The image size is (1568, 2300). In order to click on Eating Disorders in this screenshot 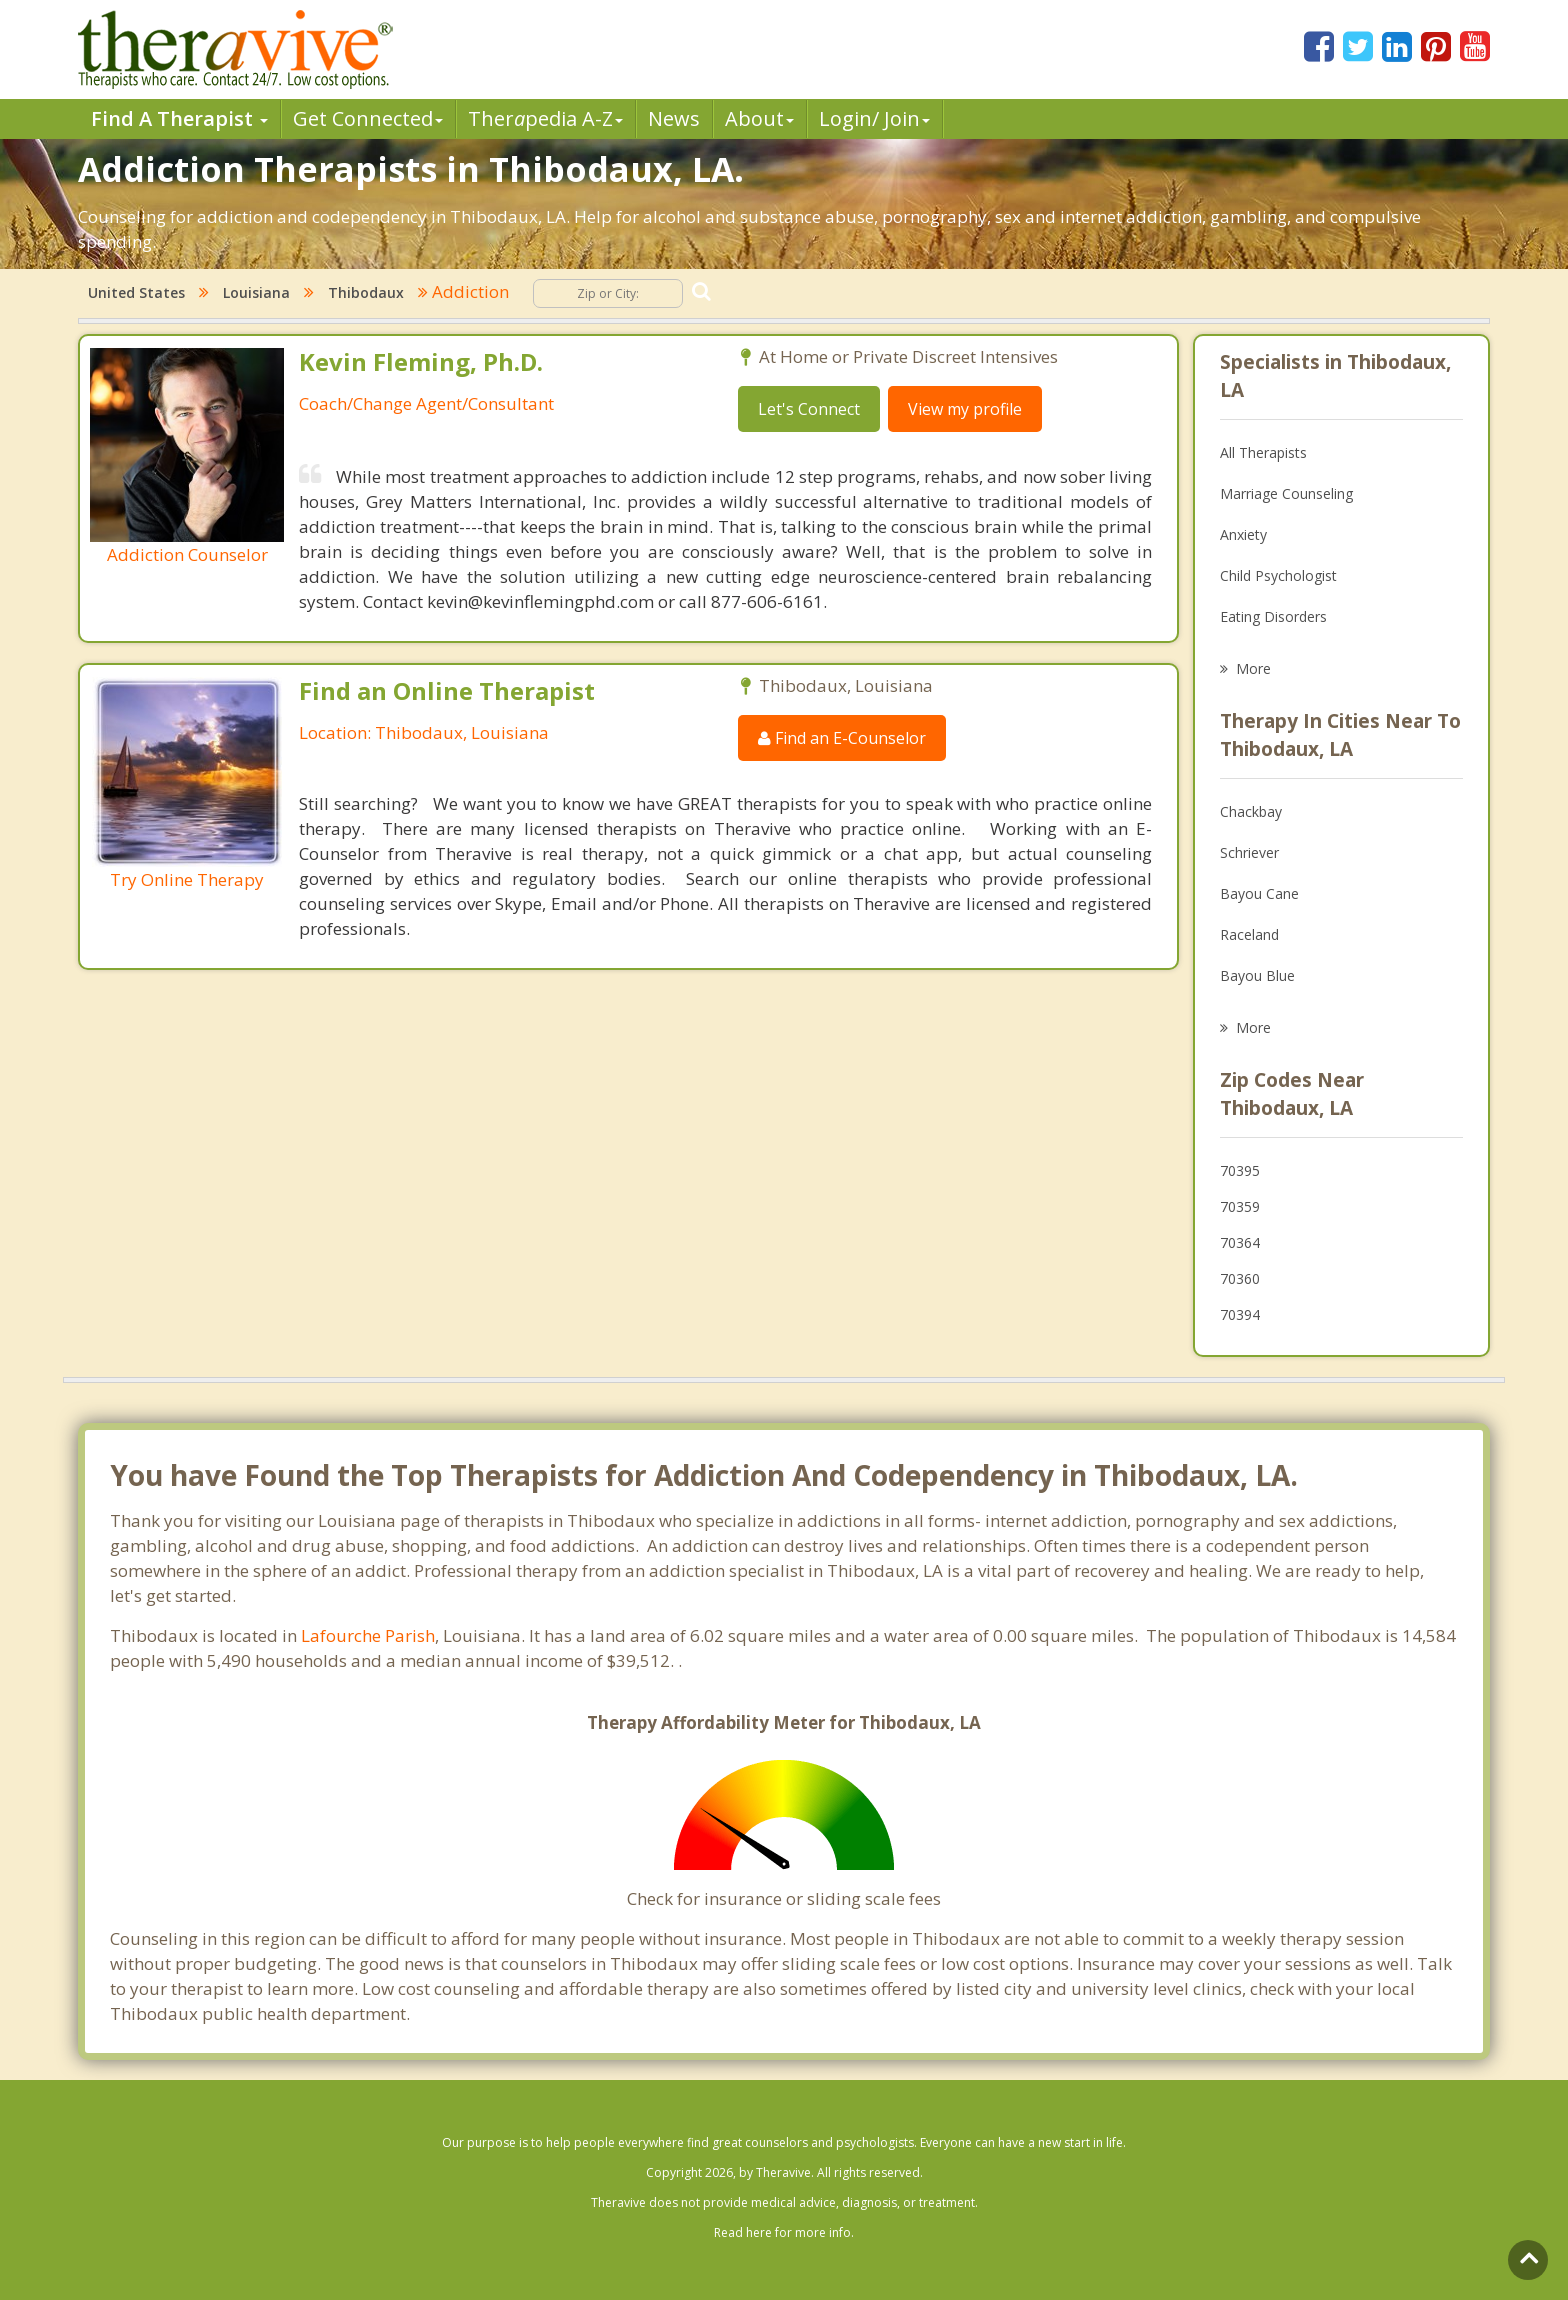, I will do `click(1273, 616)`.